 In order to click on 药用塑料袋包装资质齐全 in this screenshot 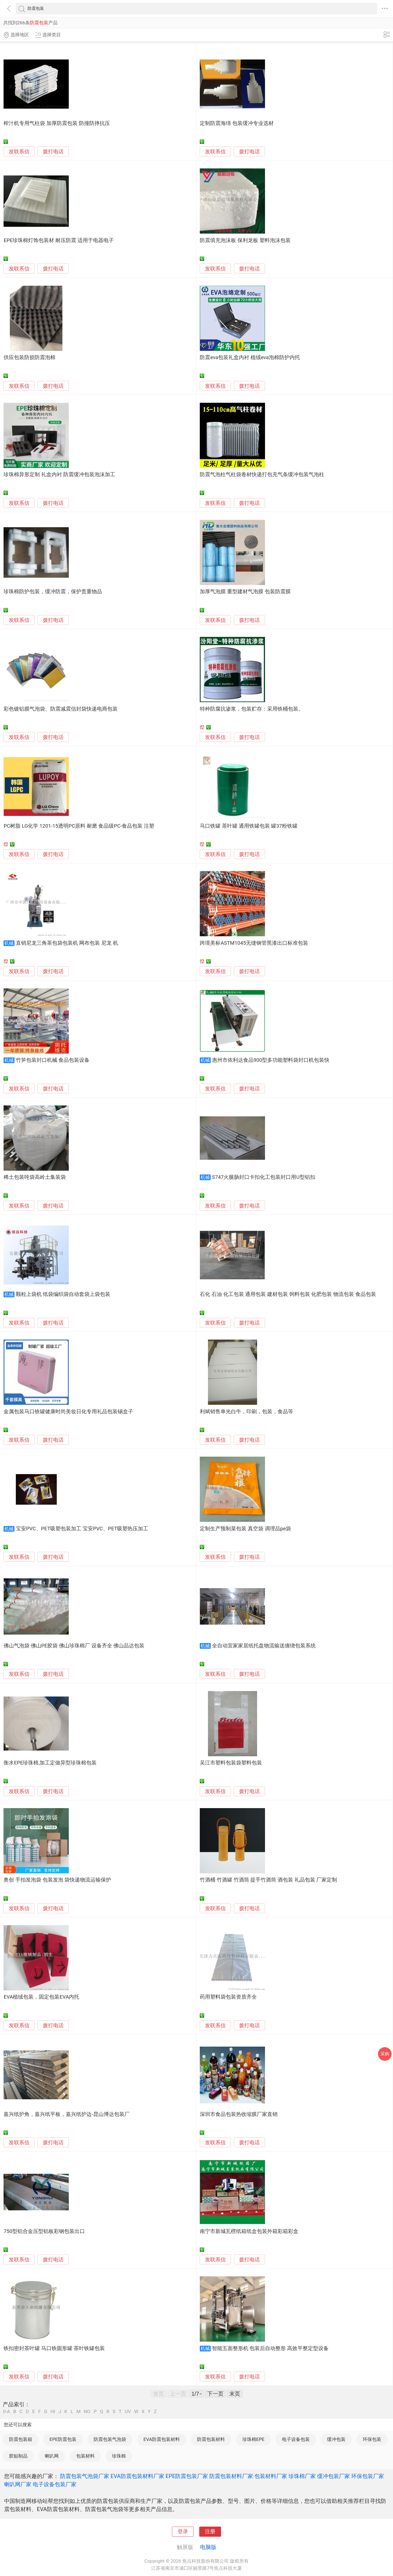, I will do `click(228, 1997)`.